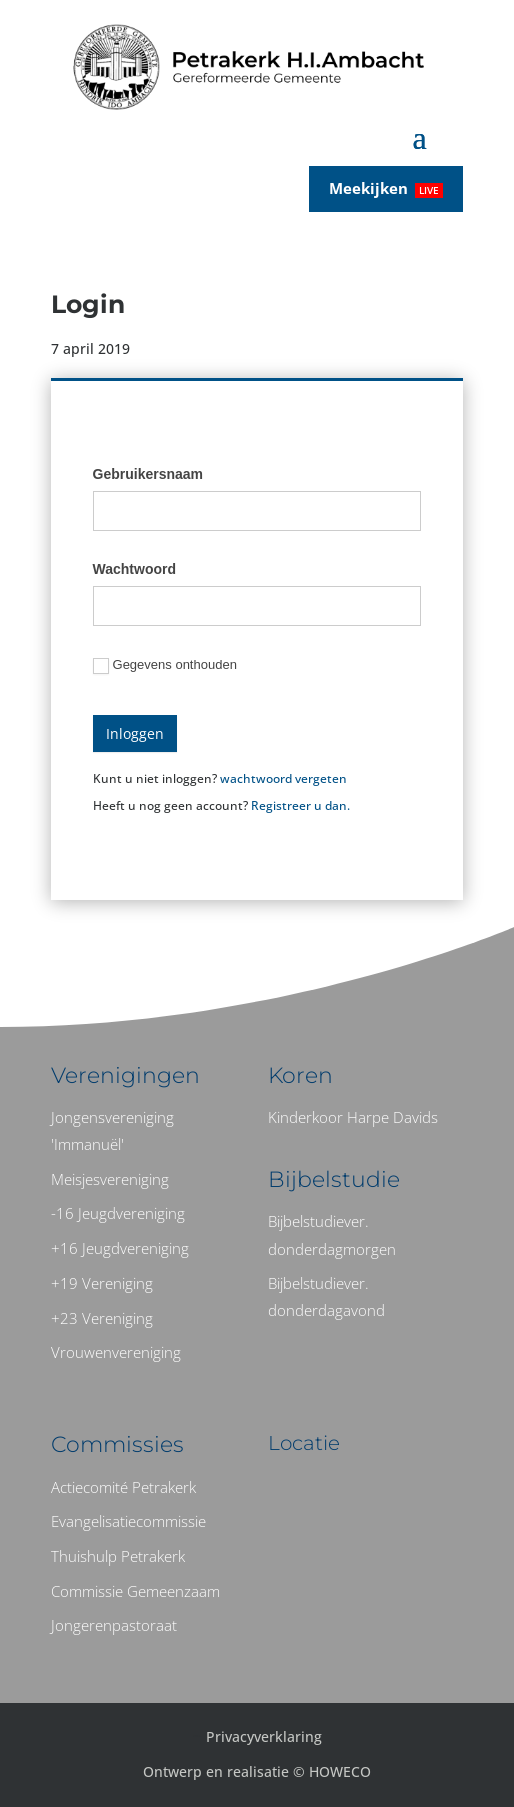 The width and height of the screenshot is (514, 1807). I want to click on +23 Vereniging, so click(102, 1318).